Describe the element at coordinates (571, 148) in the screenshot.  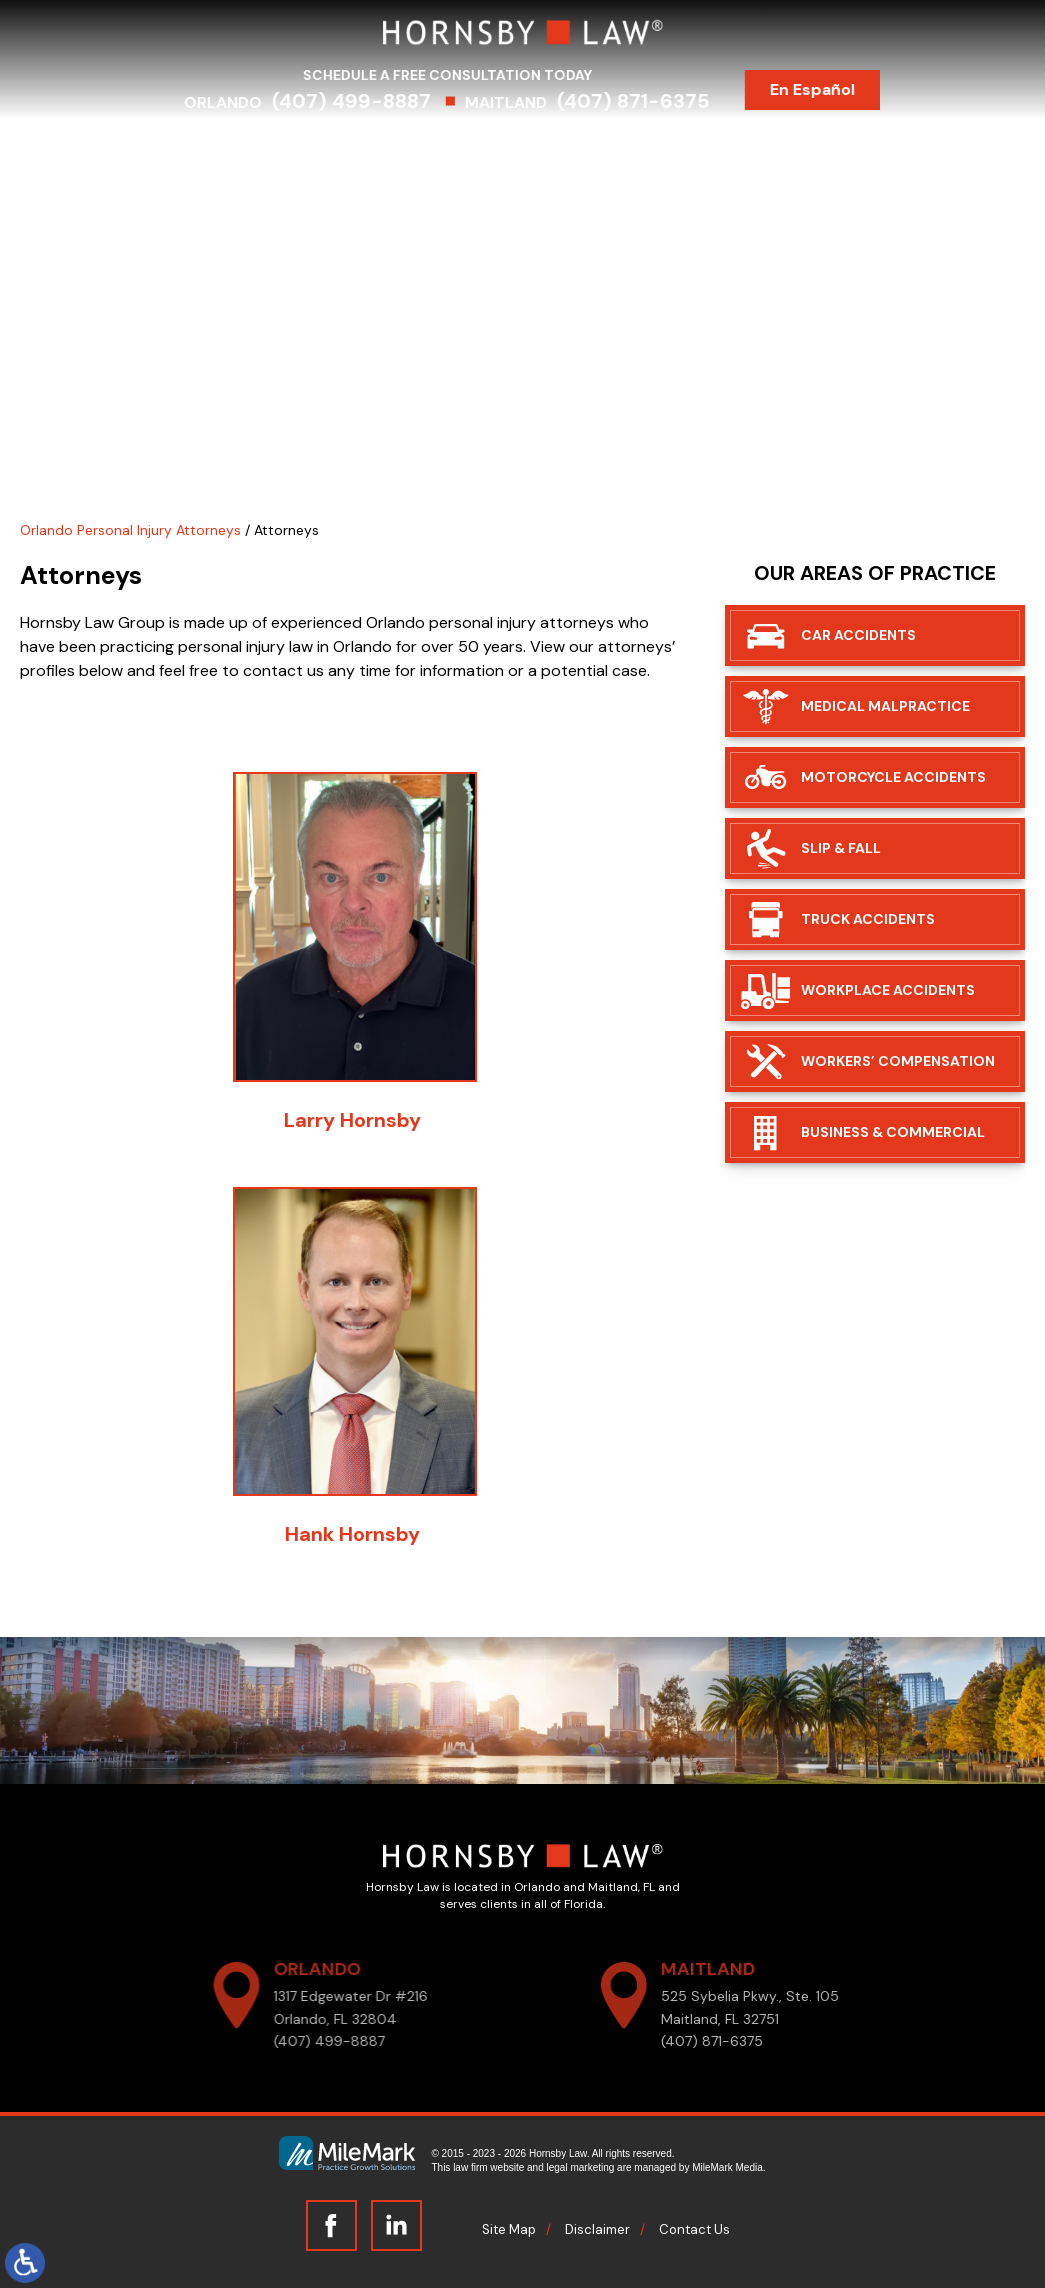
I see `Results` at that location.